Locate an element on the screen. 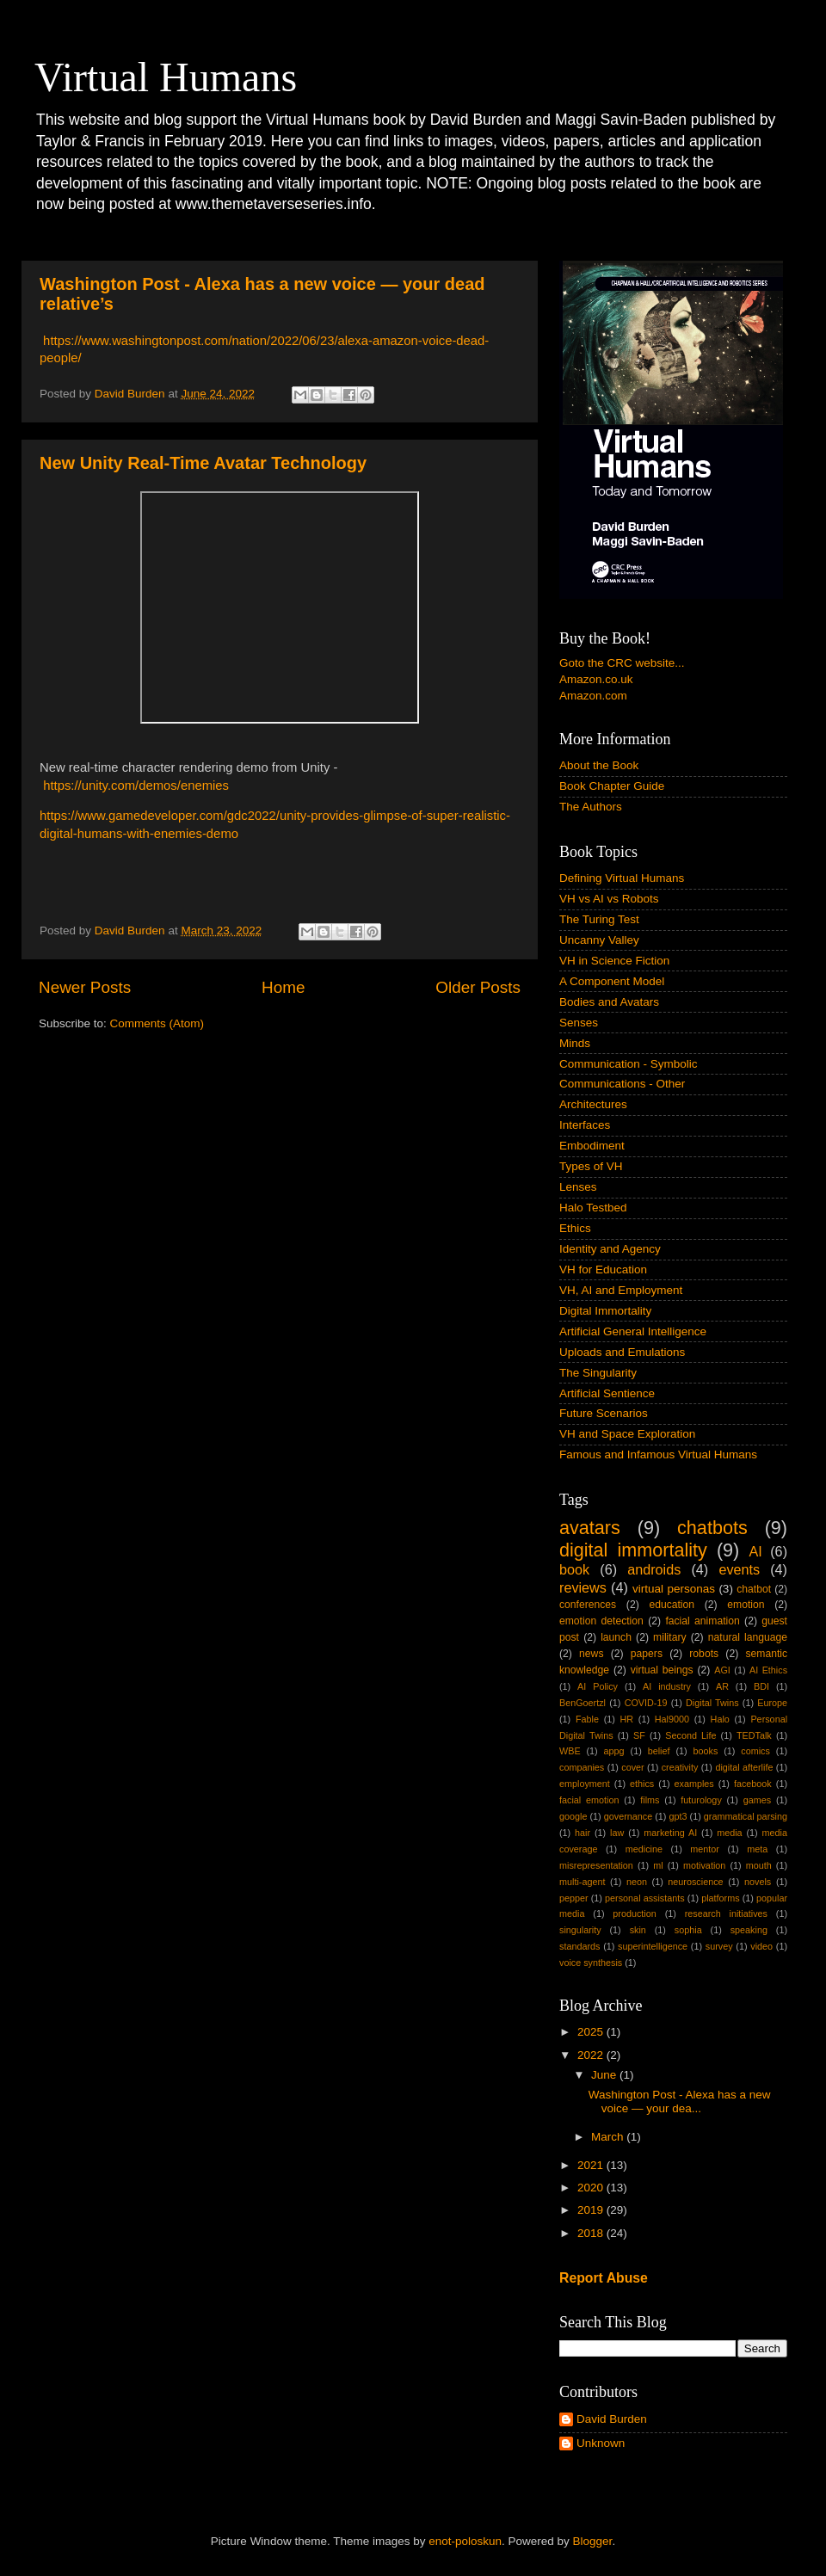 The image size is (826, 2576). appg is located at coordinates (614, 1751).